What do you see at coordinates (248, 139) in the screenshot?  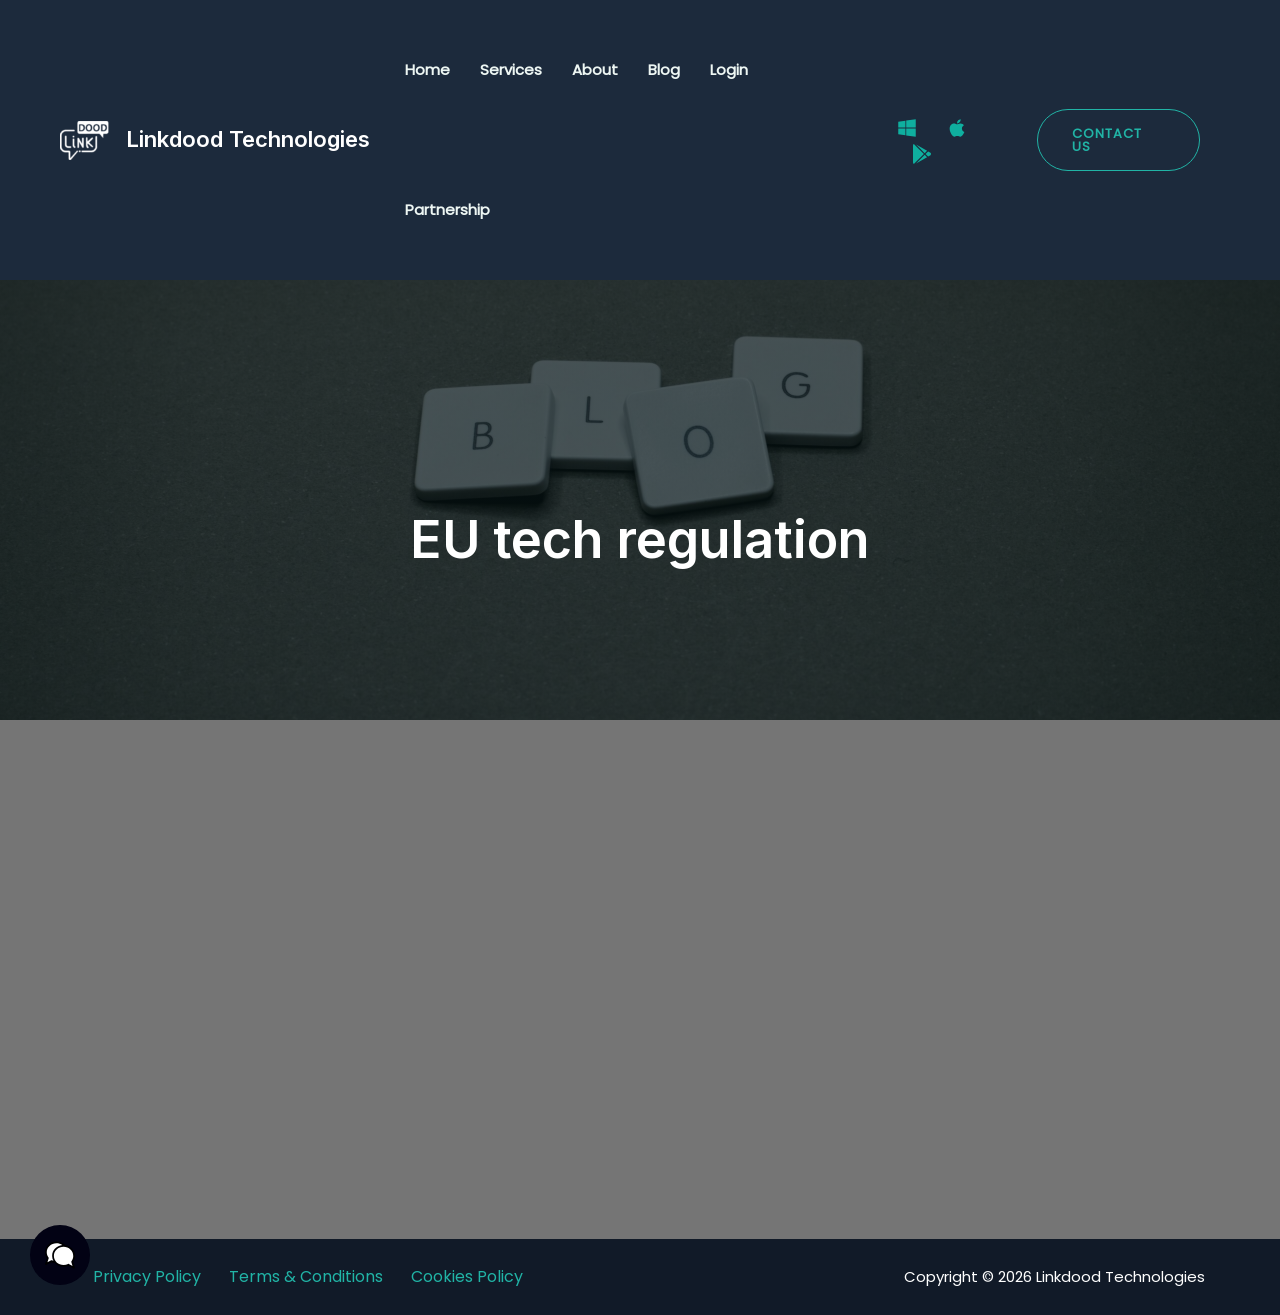 I see `Linkdood Technologies` at bounding box center [248, 139].